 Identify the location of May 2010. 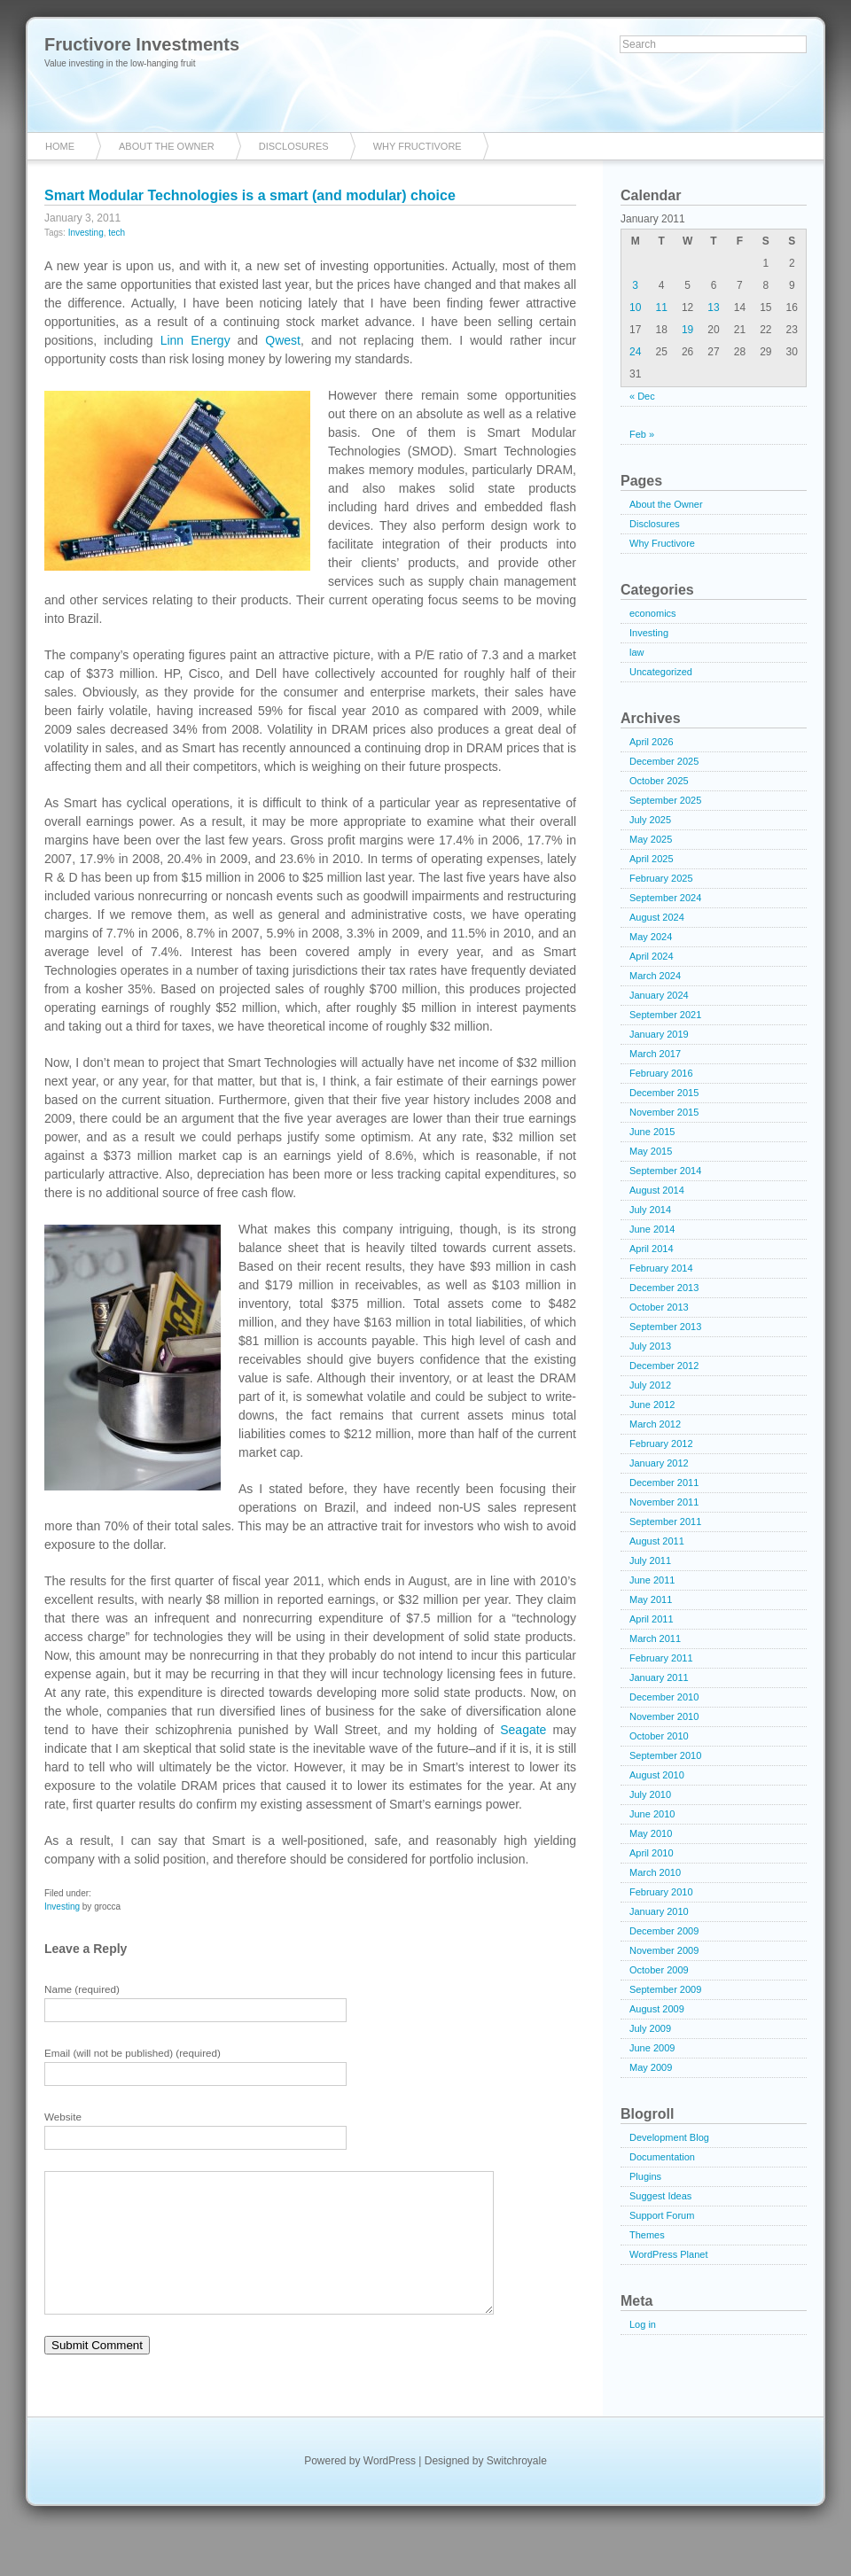
(650, 1833).